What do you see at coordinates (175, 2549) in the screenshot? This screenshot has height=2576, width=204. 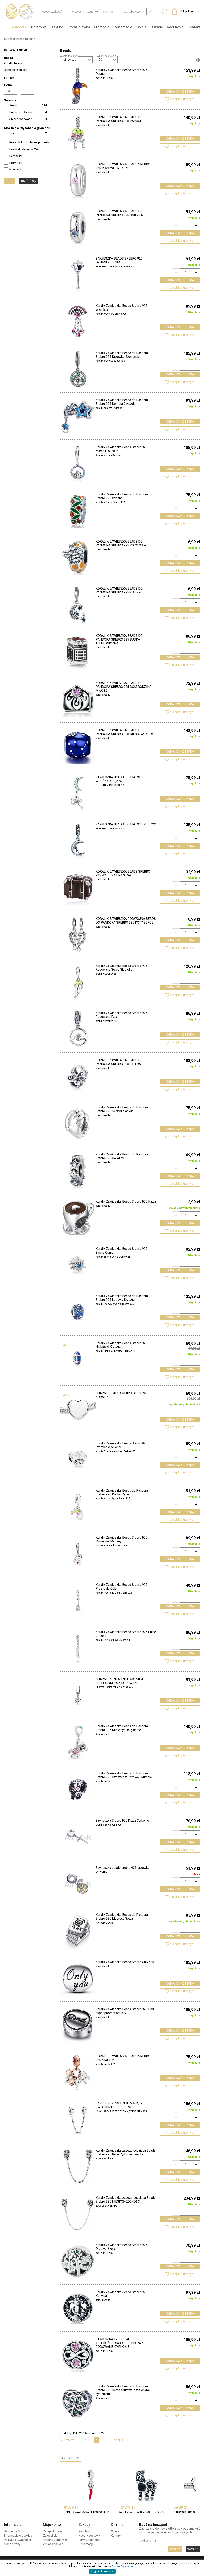 I see `zapisz` at bounding box center [175, 2549].